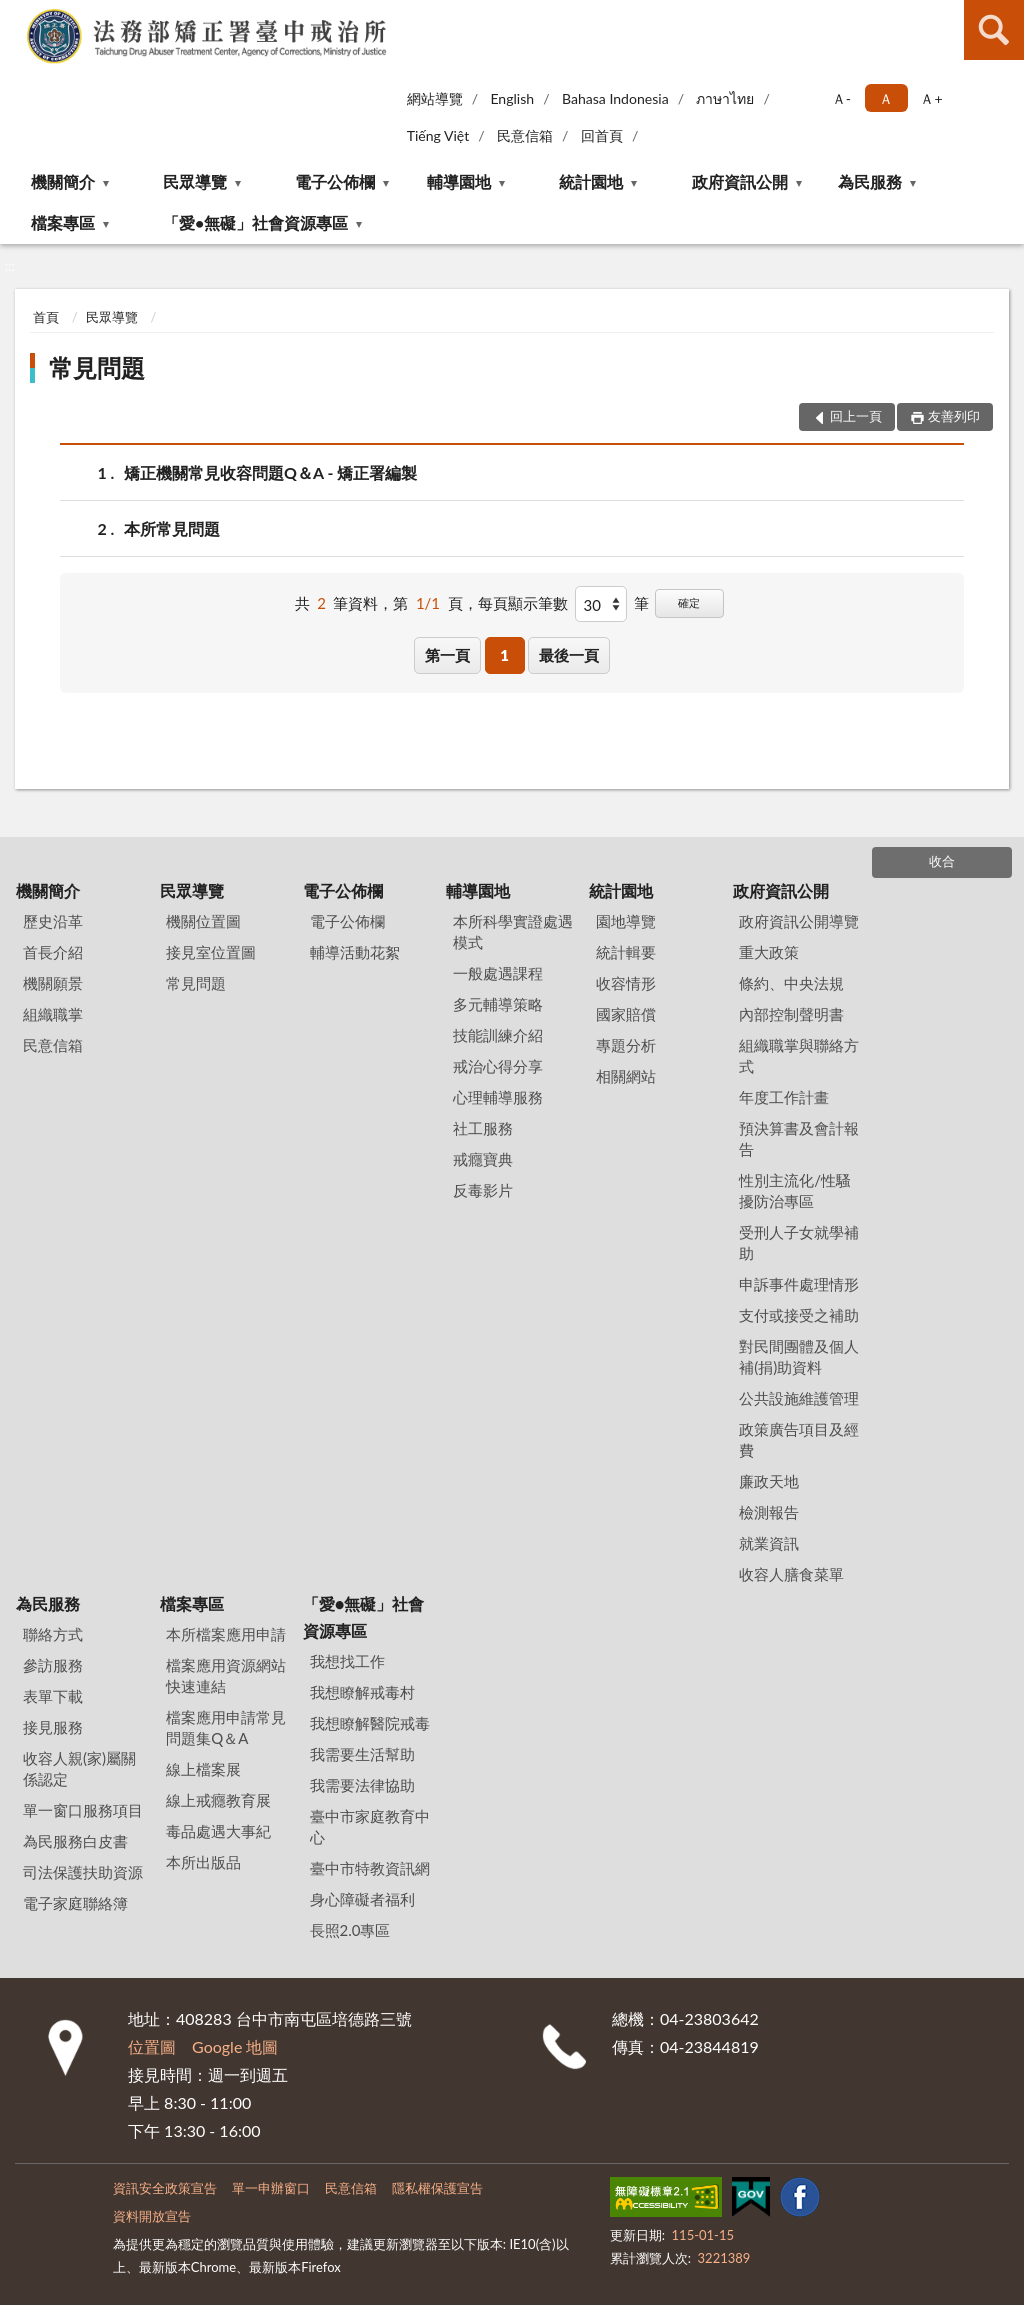 The height and width of the screenshot is (2305, 1024). Describe the element at coordinates (270, 472) in the screenshot. I see `矯正機關常見收容問題Q＆A - 矯正署編製` at that location.